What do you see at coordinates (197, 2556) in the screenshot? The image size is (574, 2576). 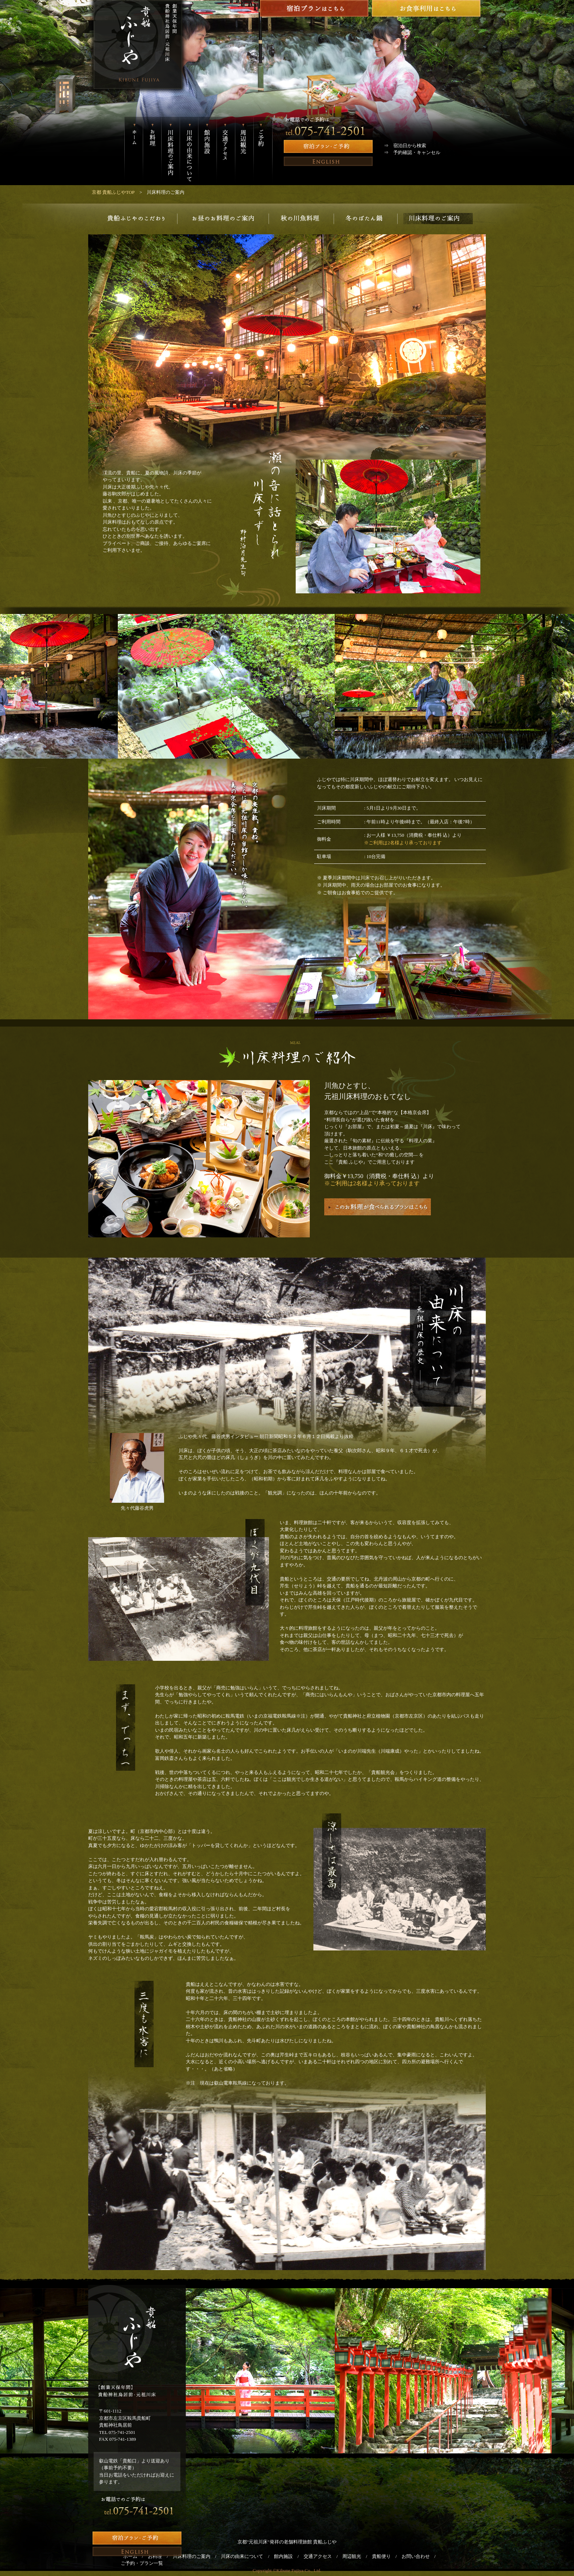 I see `川床料理のご案内 /` at bounding box center [197, 2556].